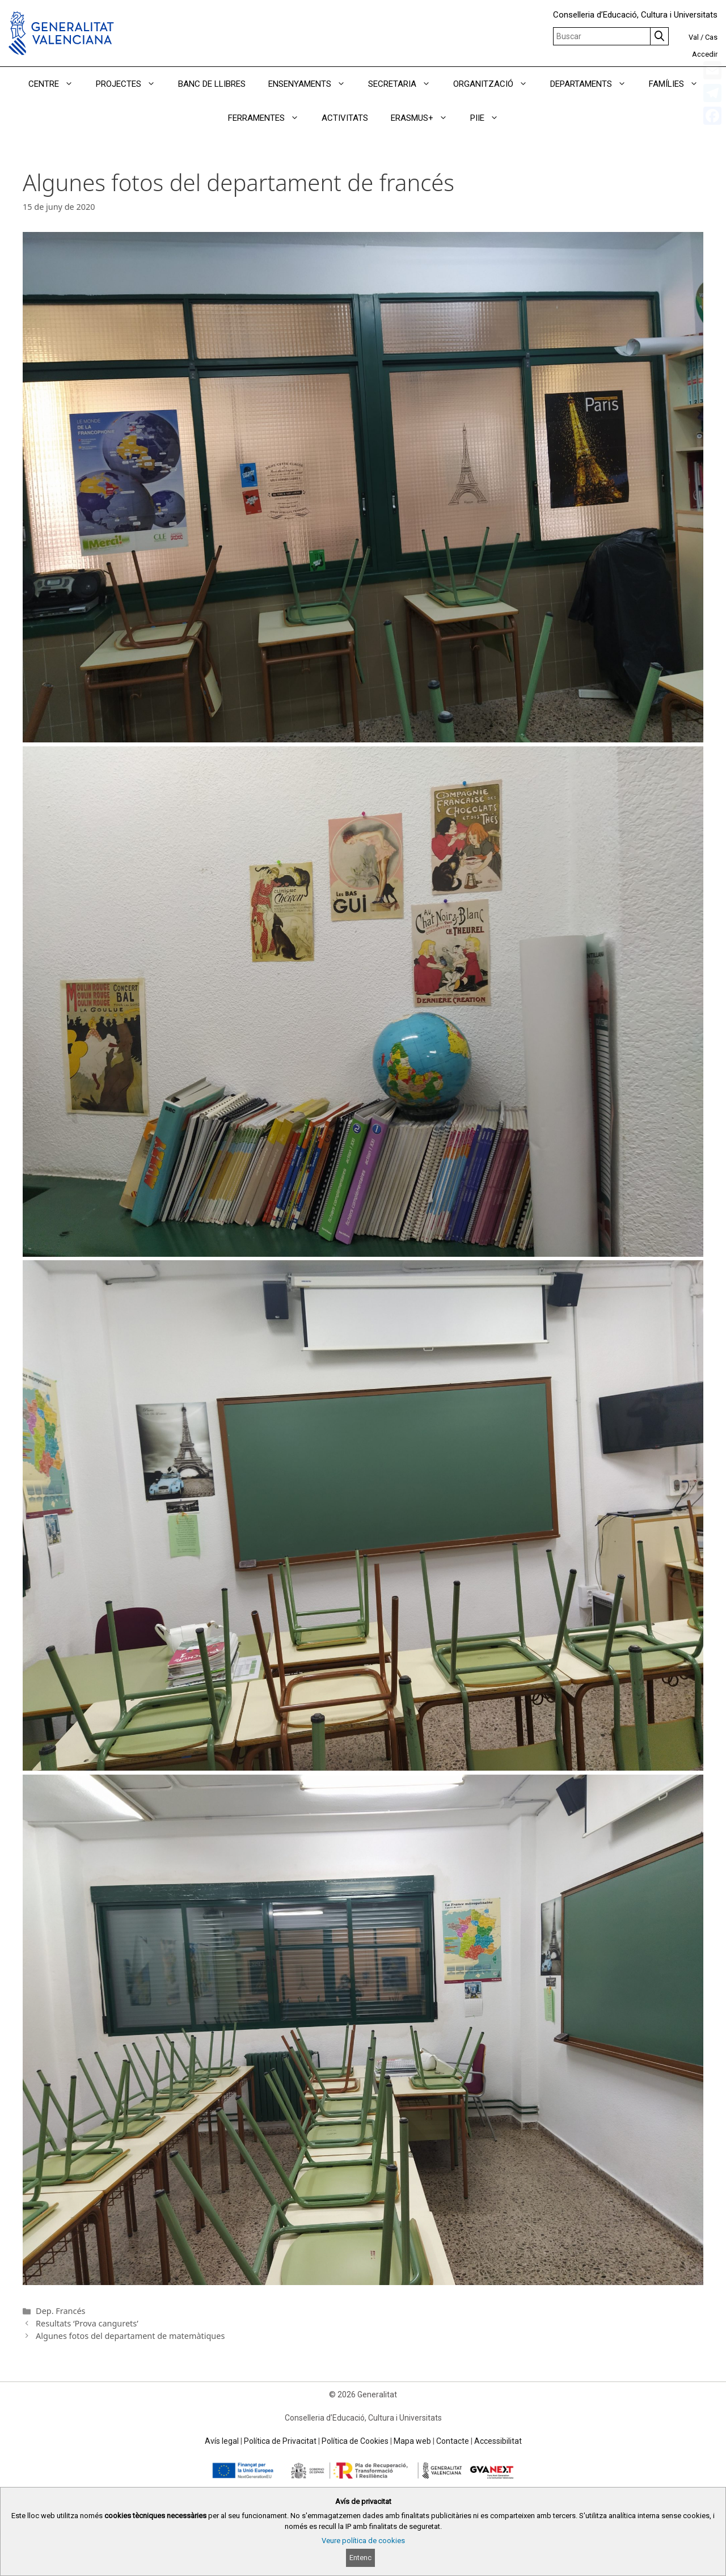 This screenshot has width=726, height=2576. Describe the element at coordinates (694, 37) in the screenshot. I see `Val` at that location.